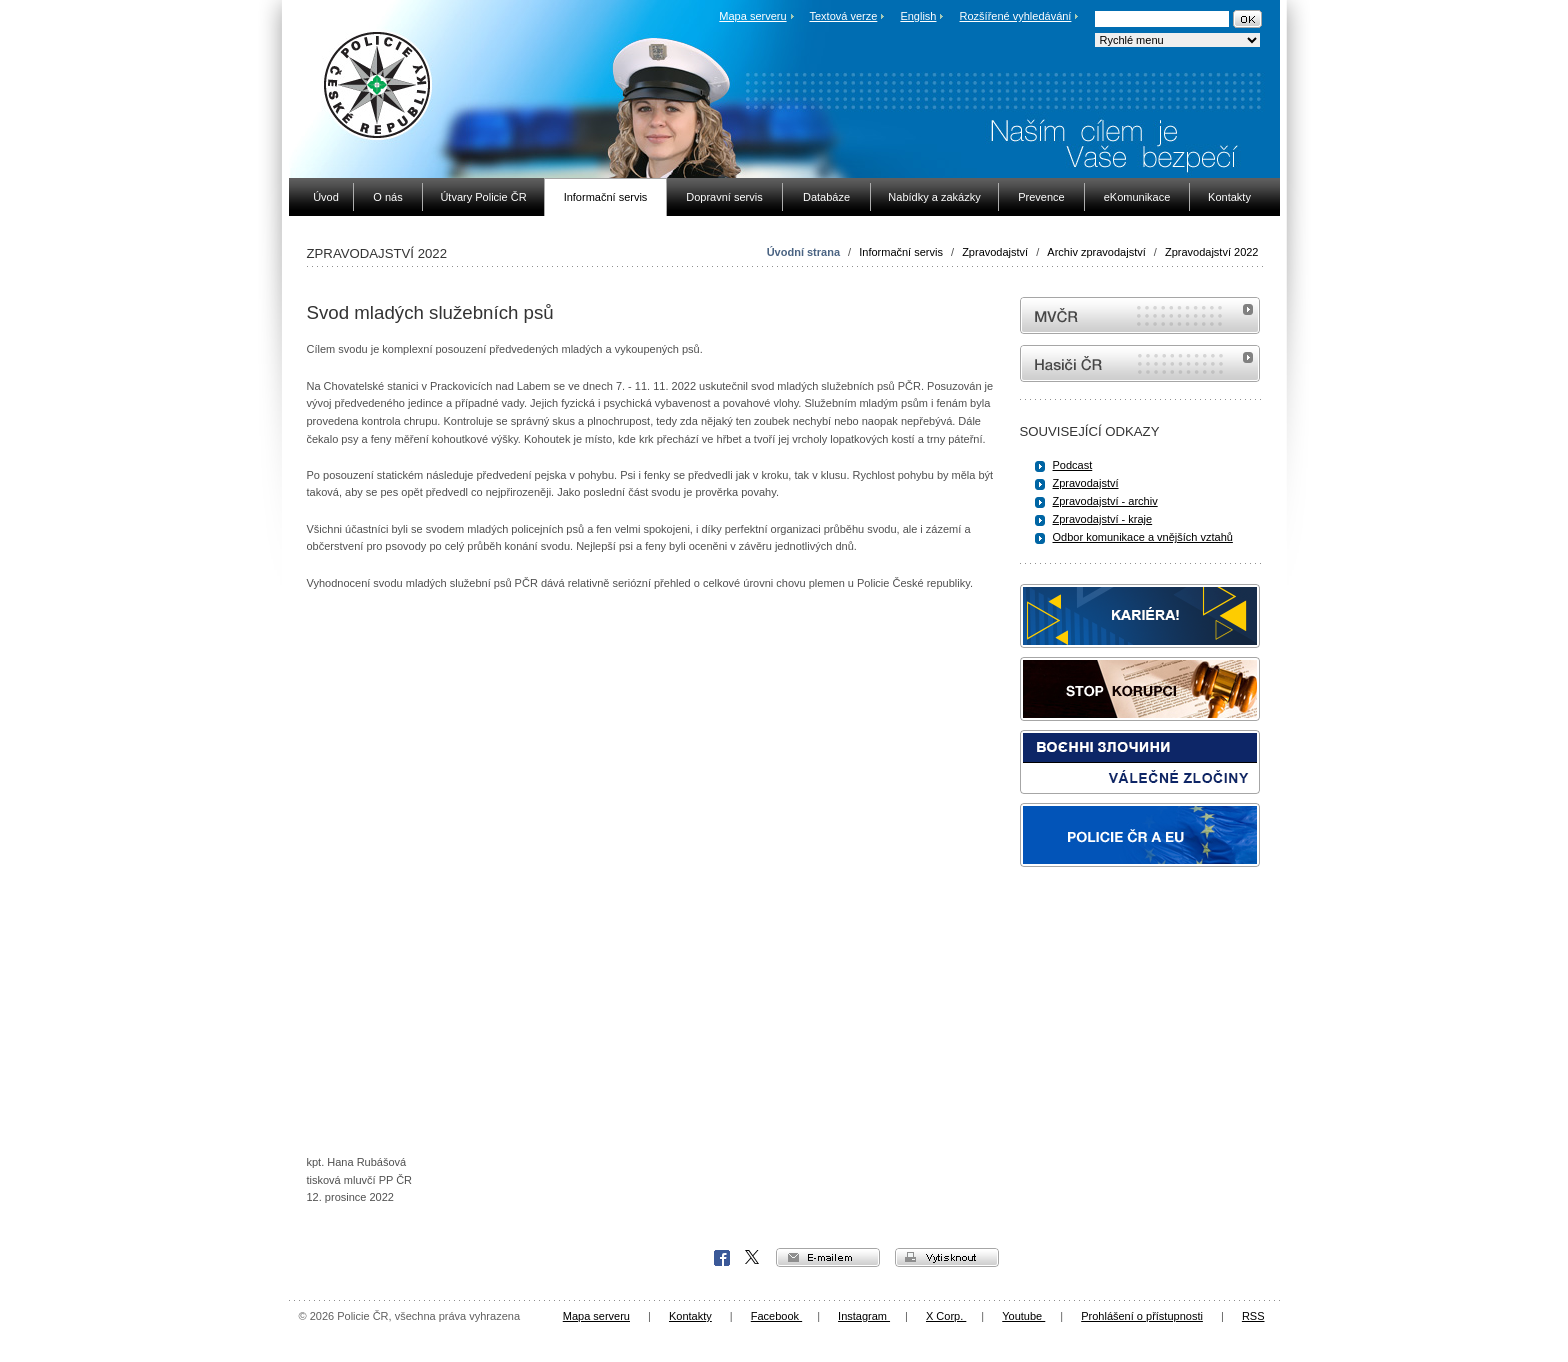 The height and width of the screenshot is (1362, 1568). Describe the element at coordinates (843, 16) in the screenshot. I see `Textová verze` at that location.